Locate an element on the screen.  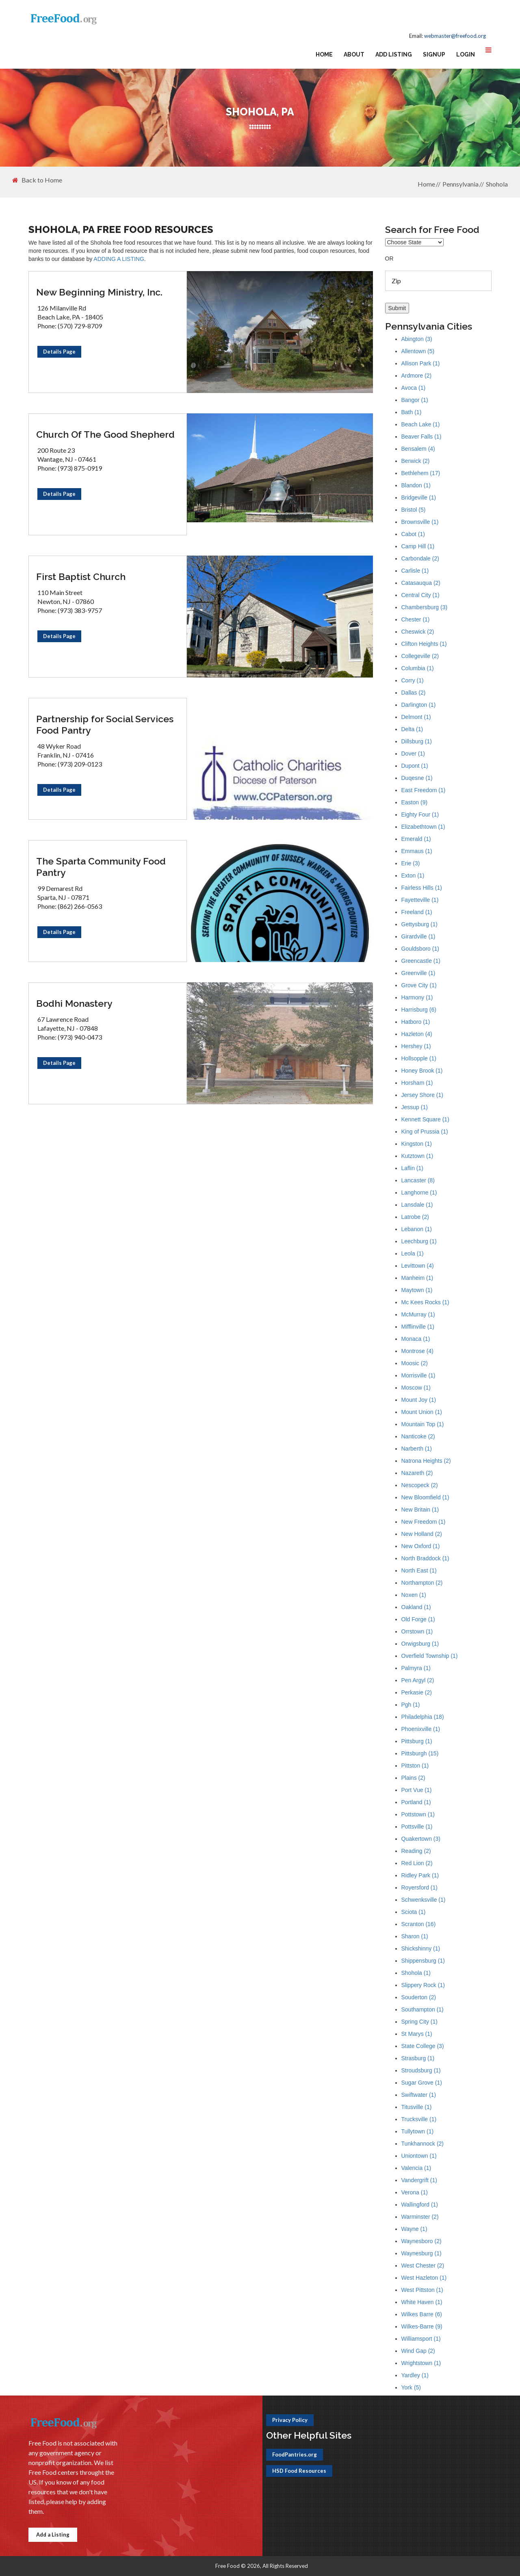
Morrisville (1) is located at coordinates (418, 1375).